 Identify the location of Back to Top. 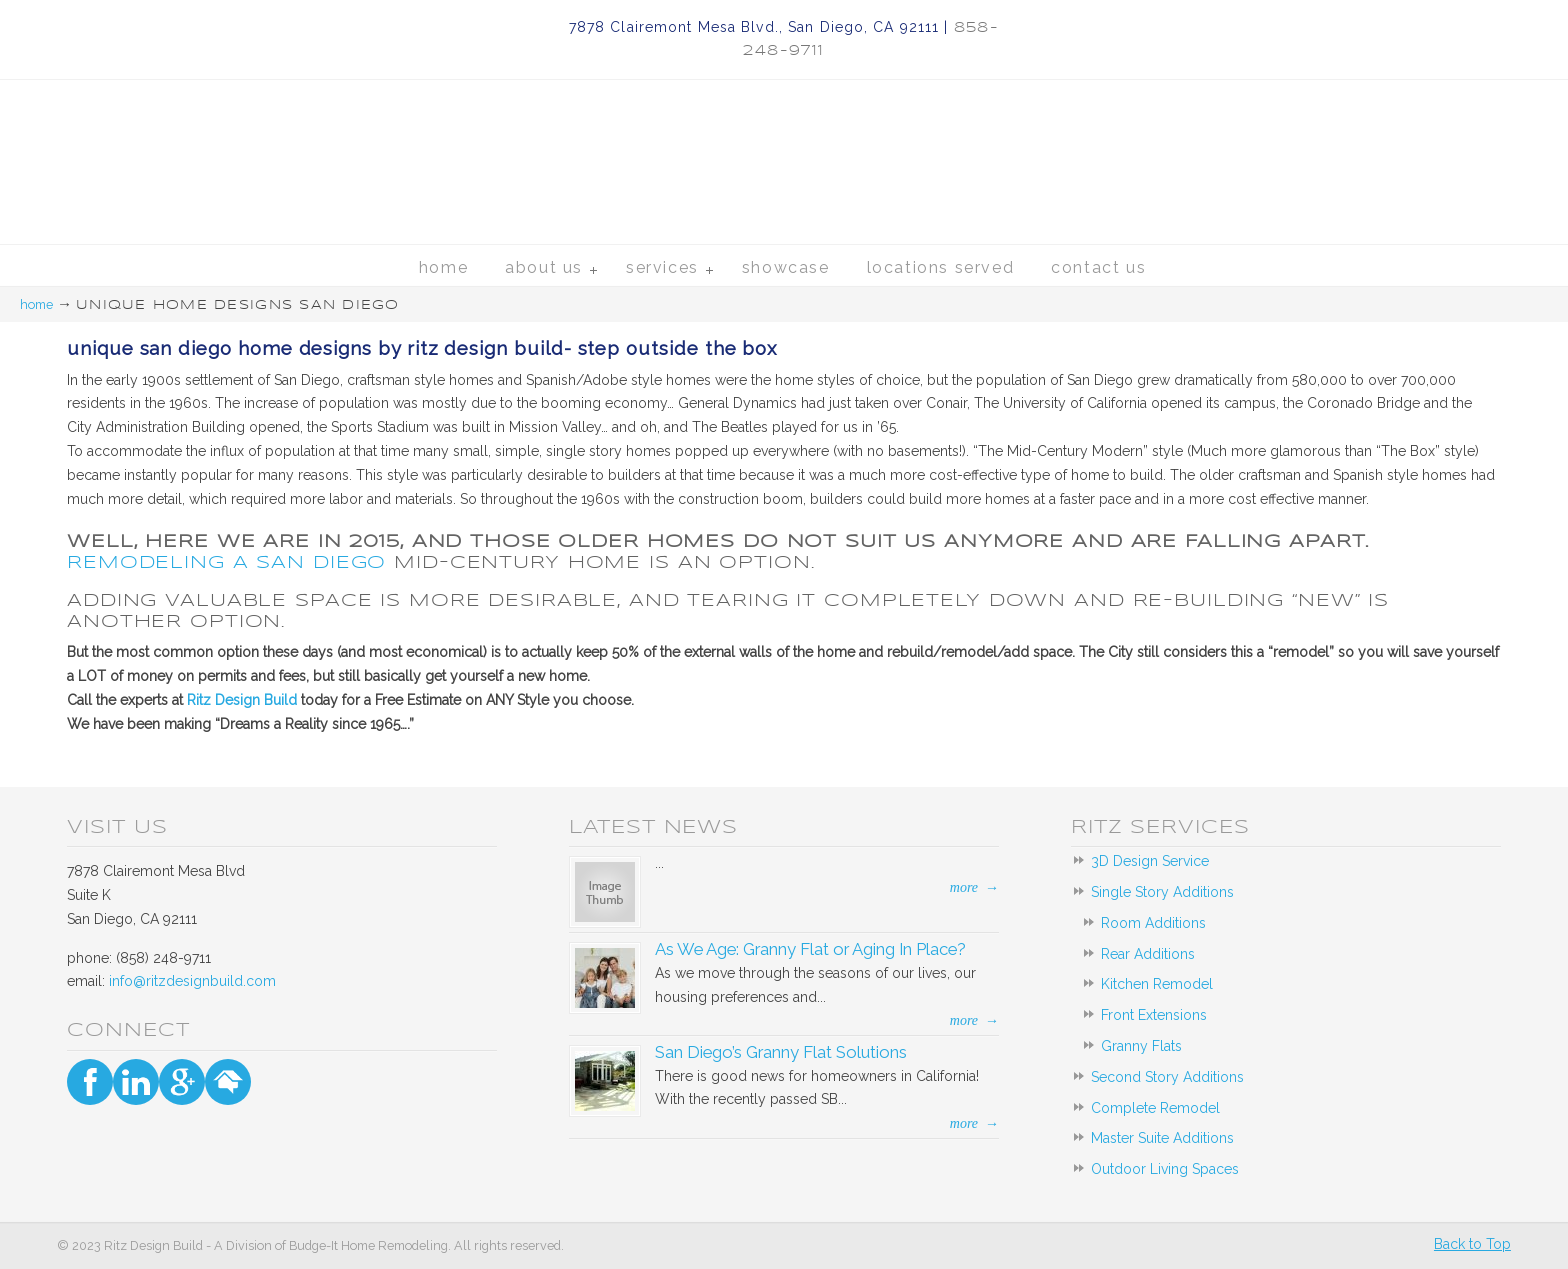
(1472, 1244).